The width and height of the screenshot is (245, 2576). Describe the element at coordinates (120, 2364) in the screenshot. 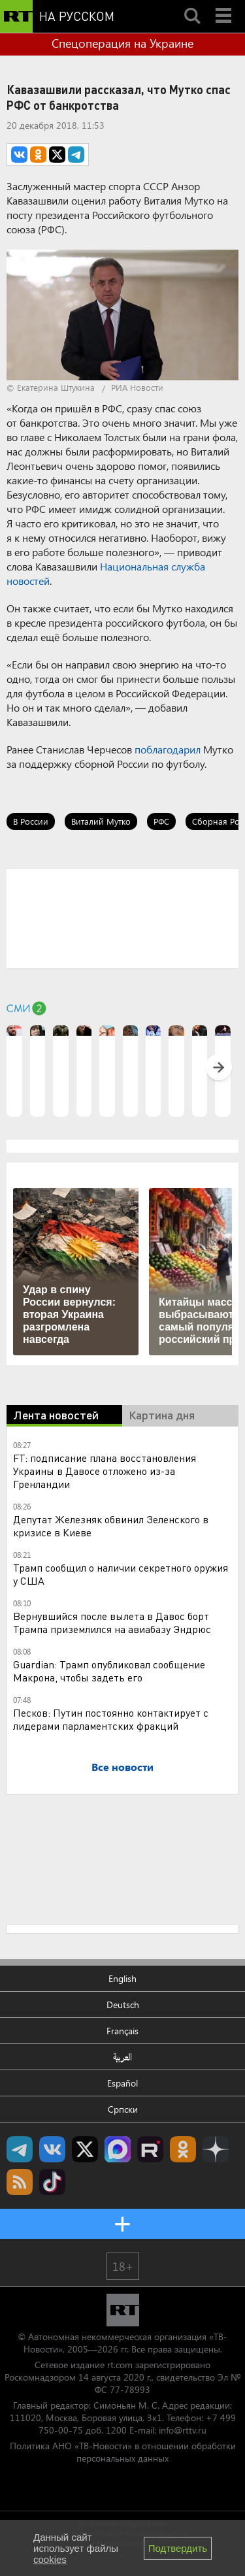

I see `rt.com` at that location.